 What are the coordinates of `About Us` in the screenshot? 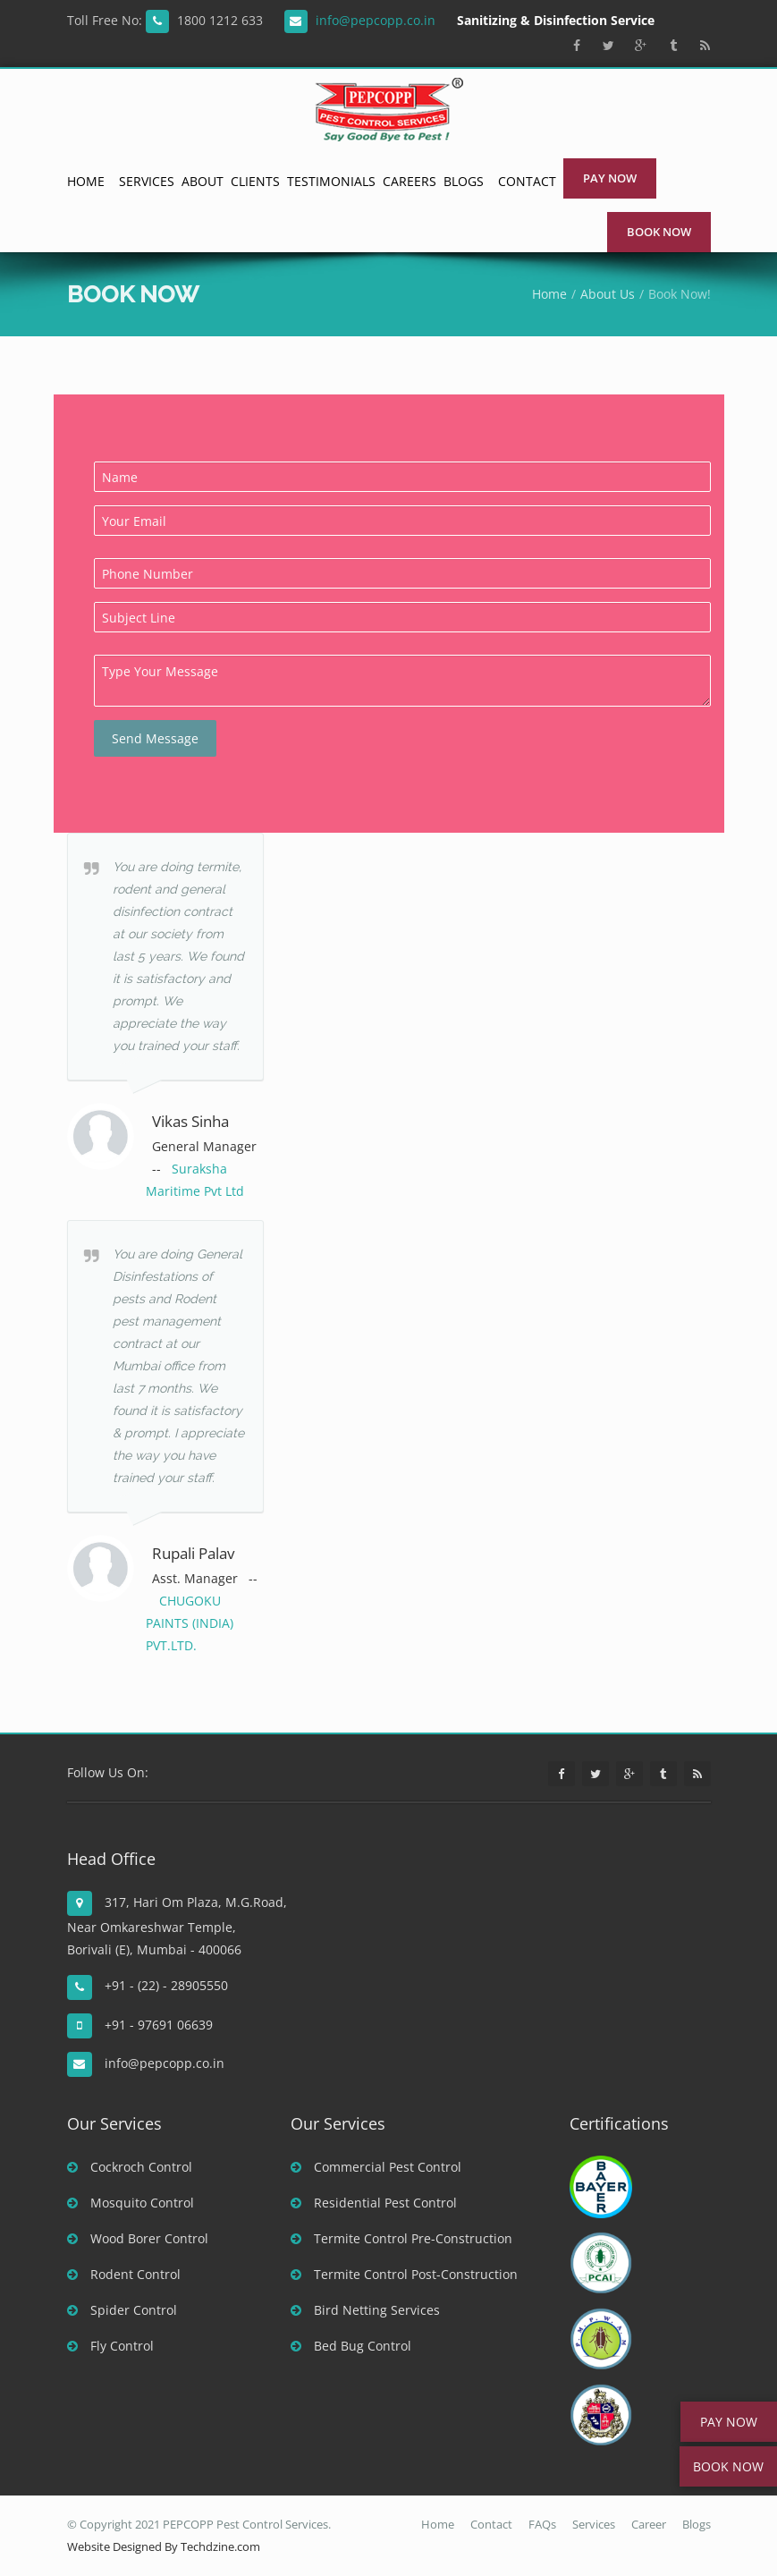 It's located at (607, 293).